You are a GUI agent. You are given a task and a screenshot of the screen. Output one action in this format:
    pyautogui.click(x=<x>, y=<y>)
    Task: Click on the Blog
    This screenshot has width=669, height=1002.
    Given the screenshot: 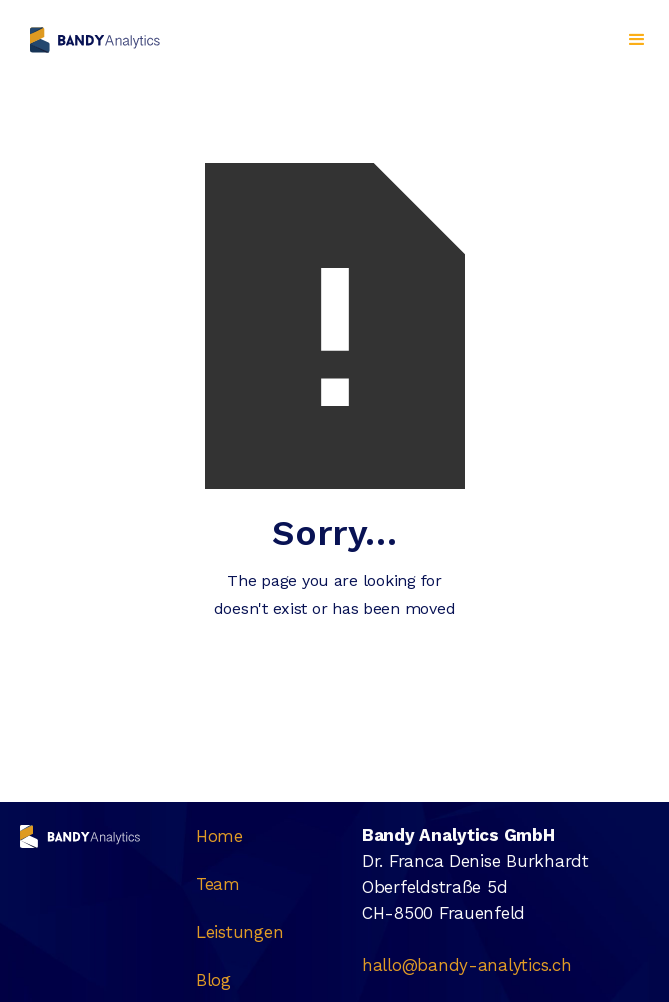 What is the action you would take?
    pyautogui.click(x=213, y=980)
    